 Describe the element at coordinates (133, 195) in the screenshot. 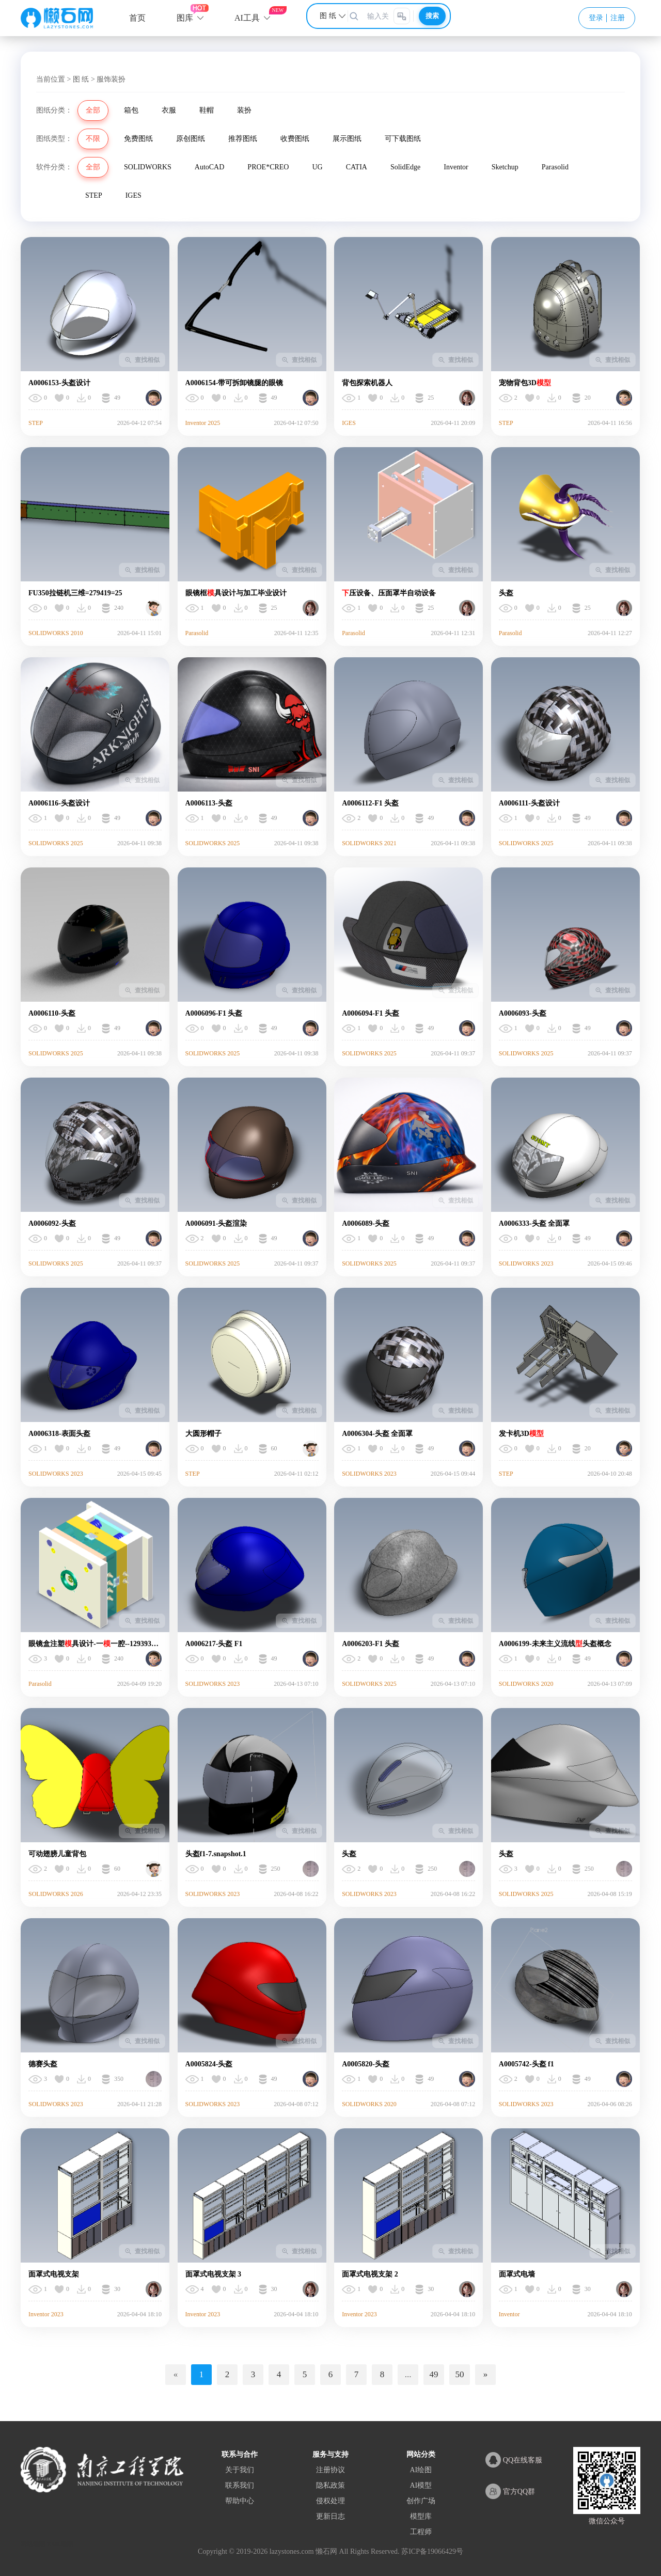

I see `IGES` at that location.